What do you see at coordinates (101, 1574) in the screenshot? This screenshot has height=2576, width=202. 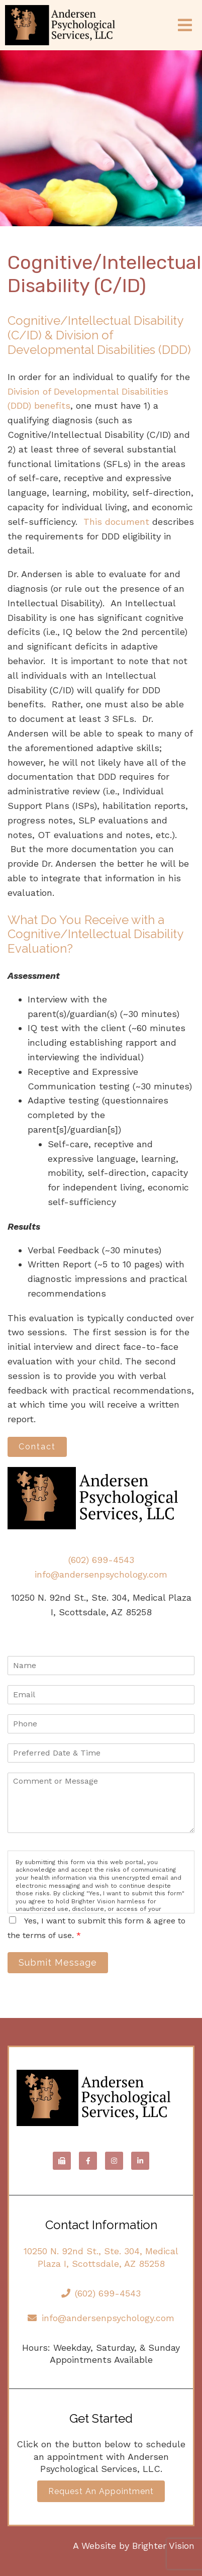 I see `info@andersenpsychology.com` at bounding box center [101, 1574].